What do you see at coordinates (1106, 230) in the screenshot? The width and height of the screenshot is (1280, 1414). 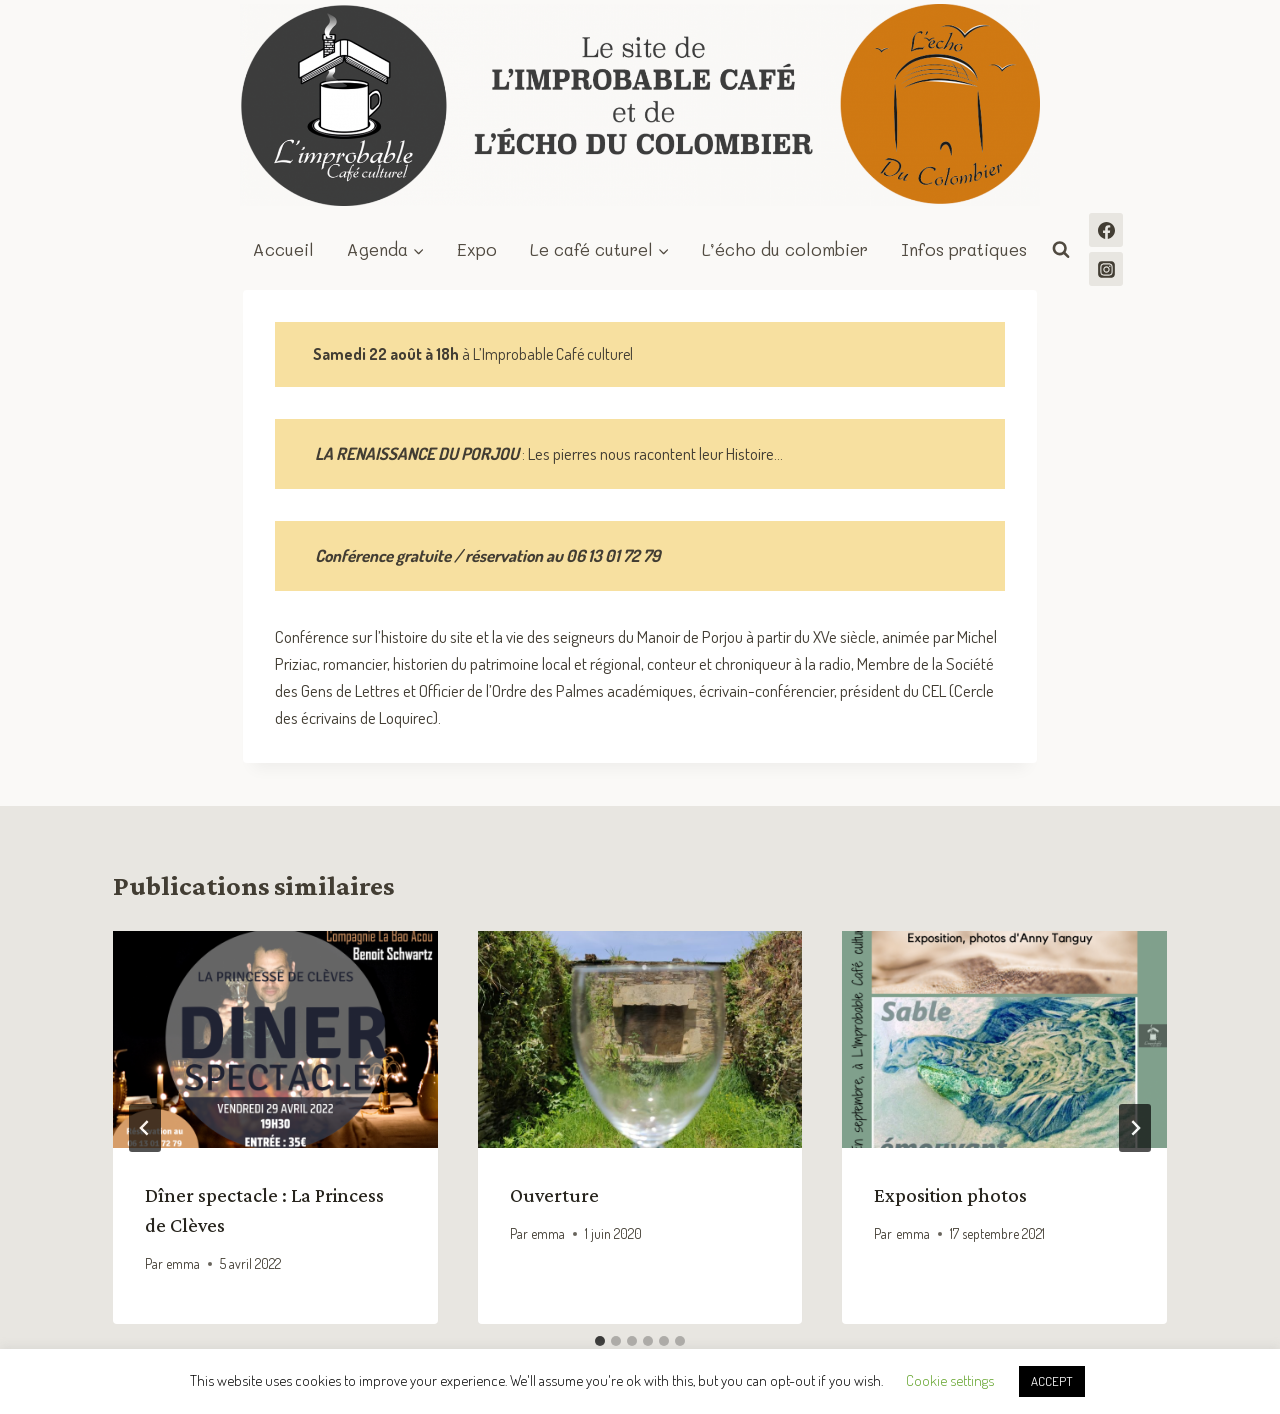 I see `[Facebook]` at bounding box center [1106, 230].